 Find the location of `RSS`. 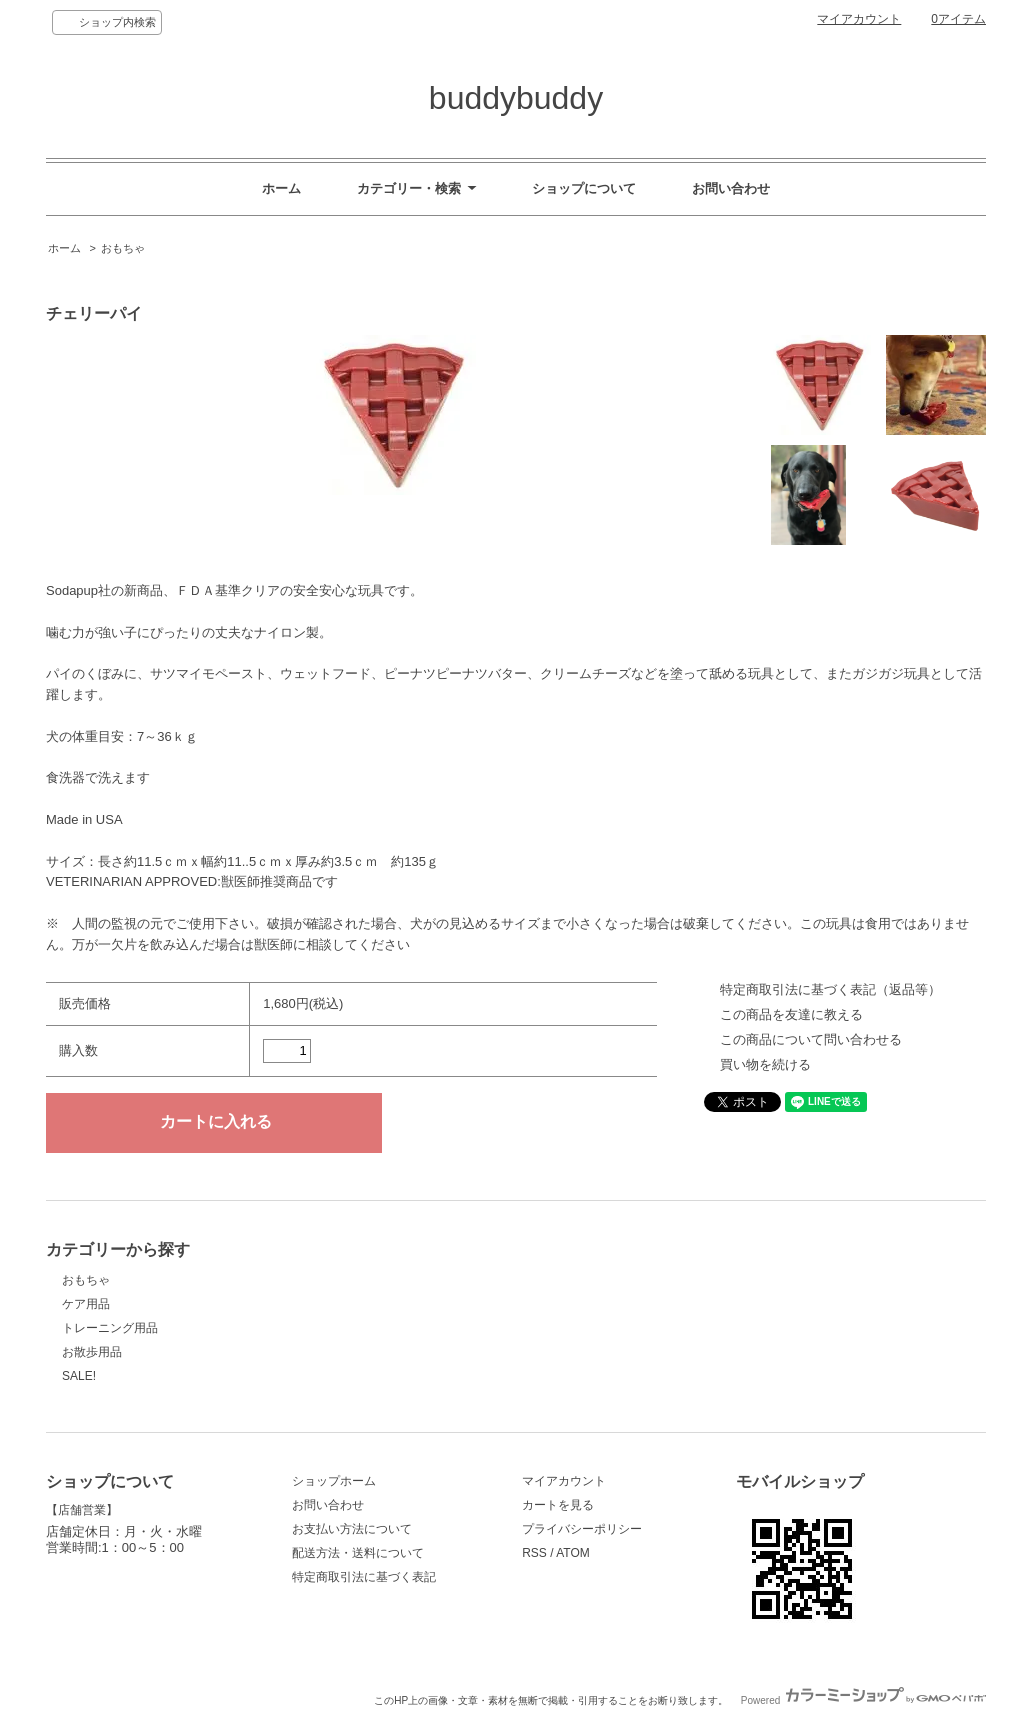

RSS is located at coordinates (534, 1553).